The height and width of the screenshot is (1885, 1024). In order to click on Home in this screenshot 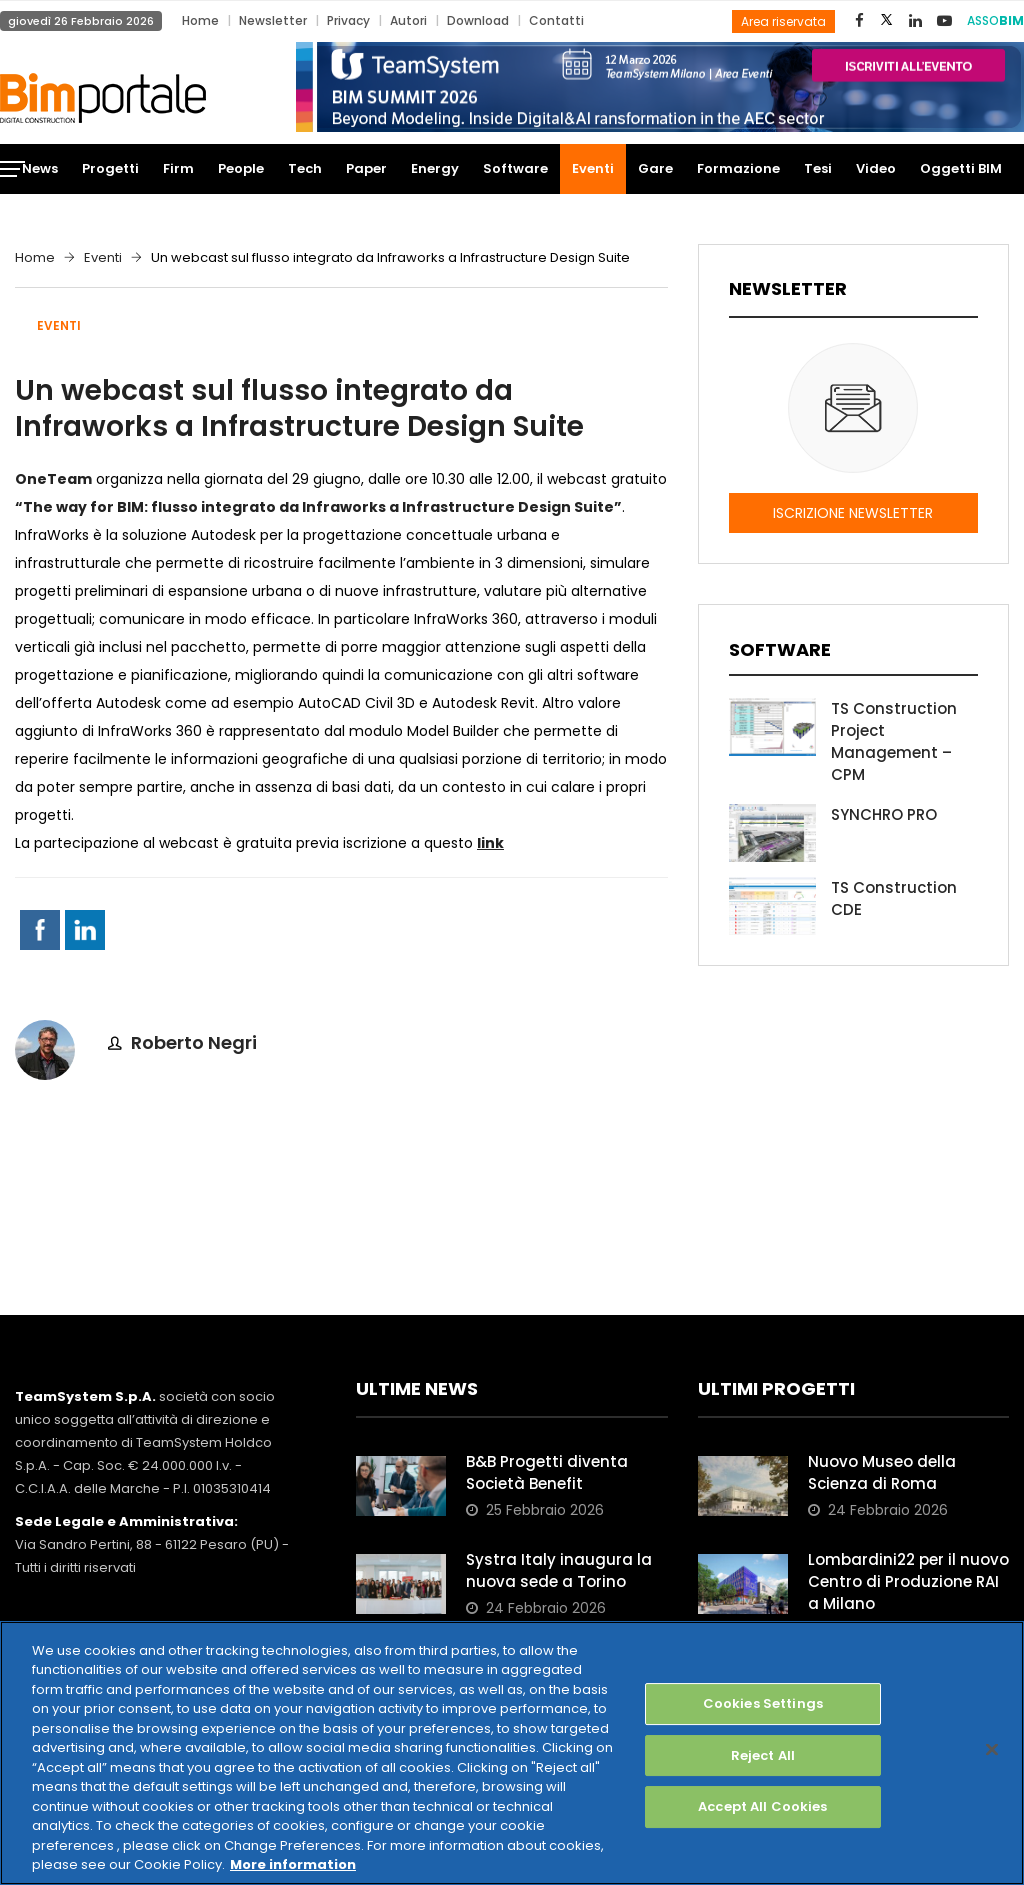, I will do `click(200, 20)`.